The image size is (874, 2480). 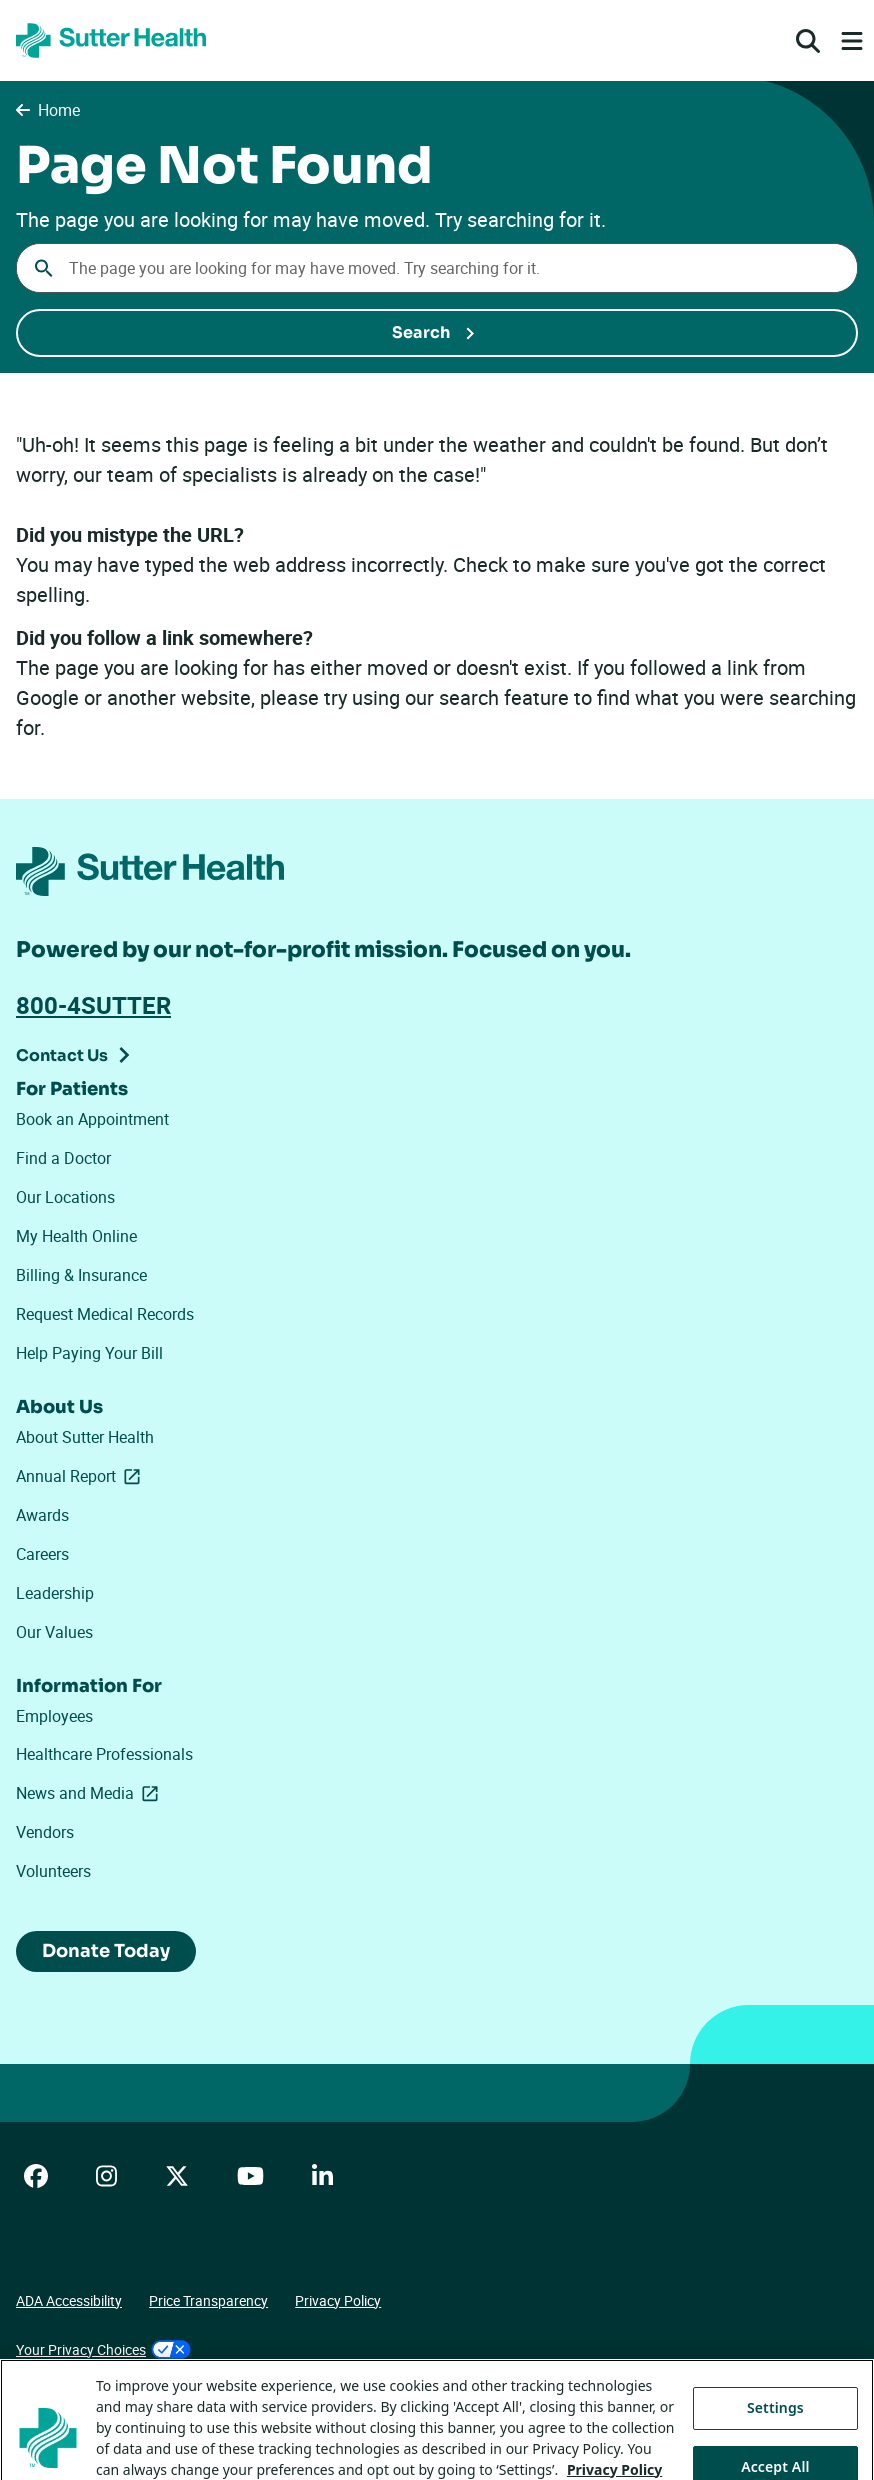 I want to click on ADA Accessibility, so click(x=69, y=2300).